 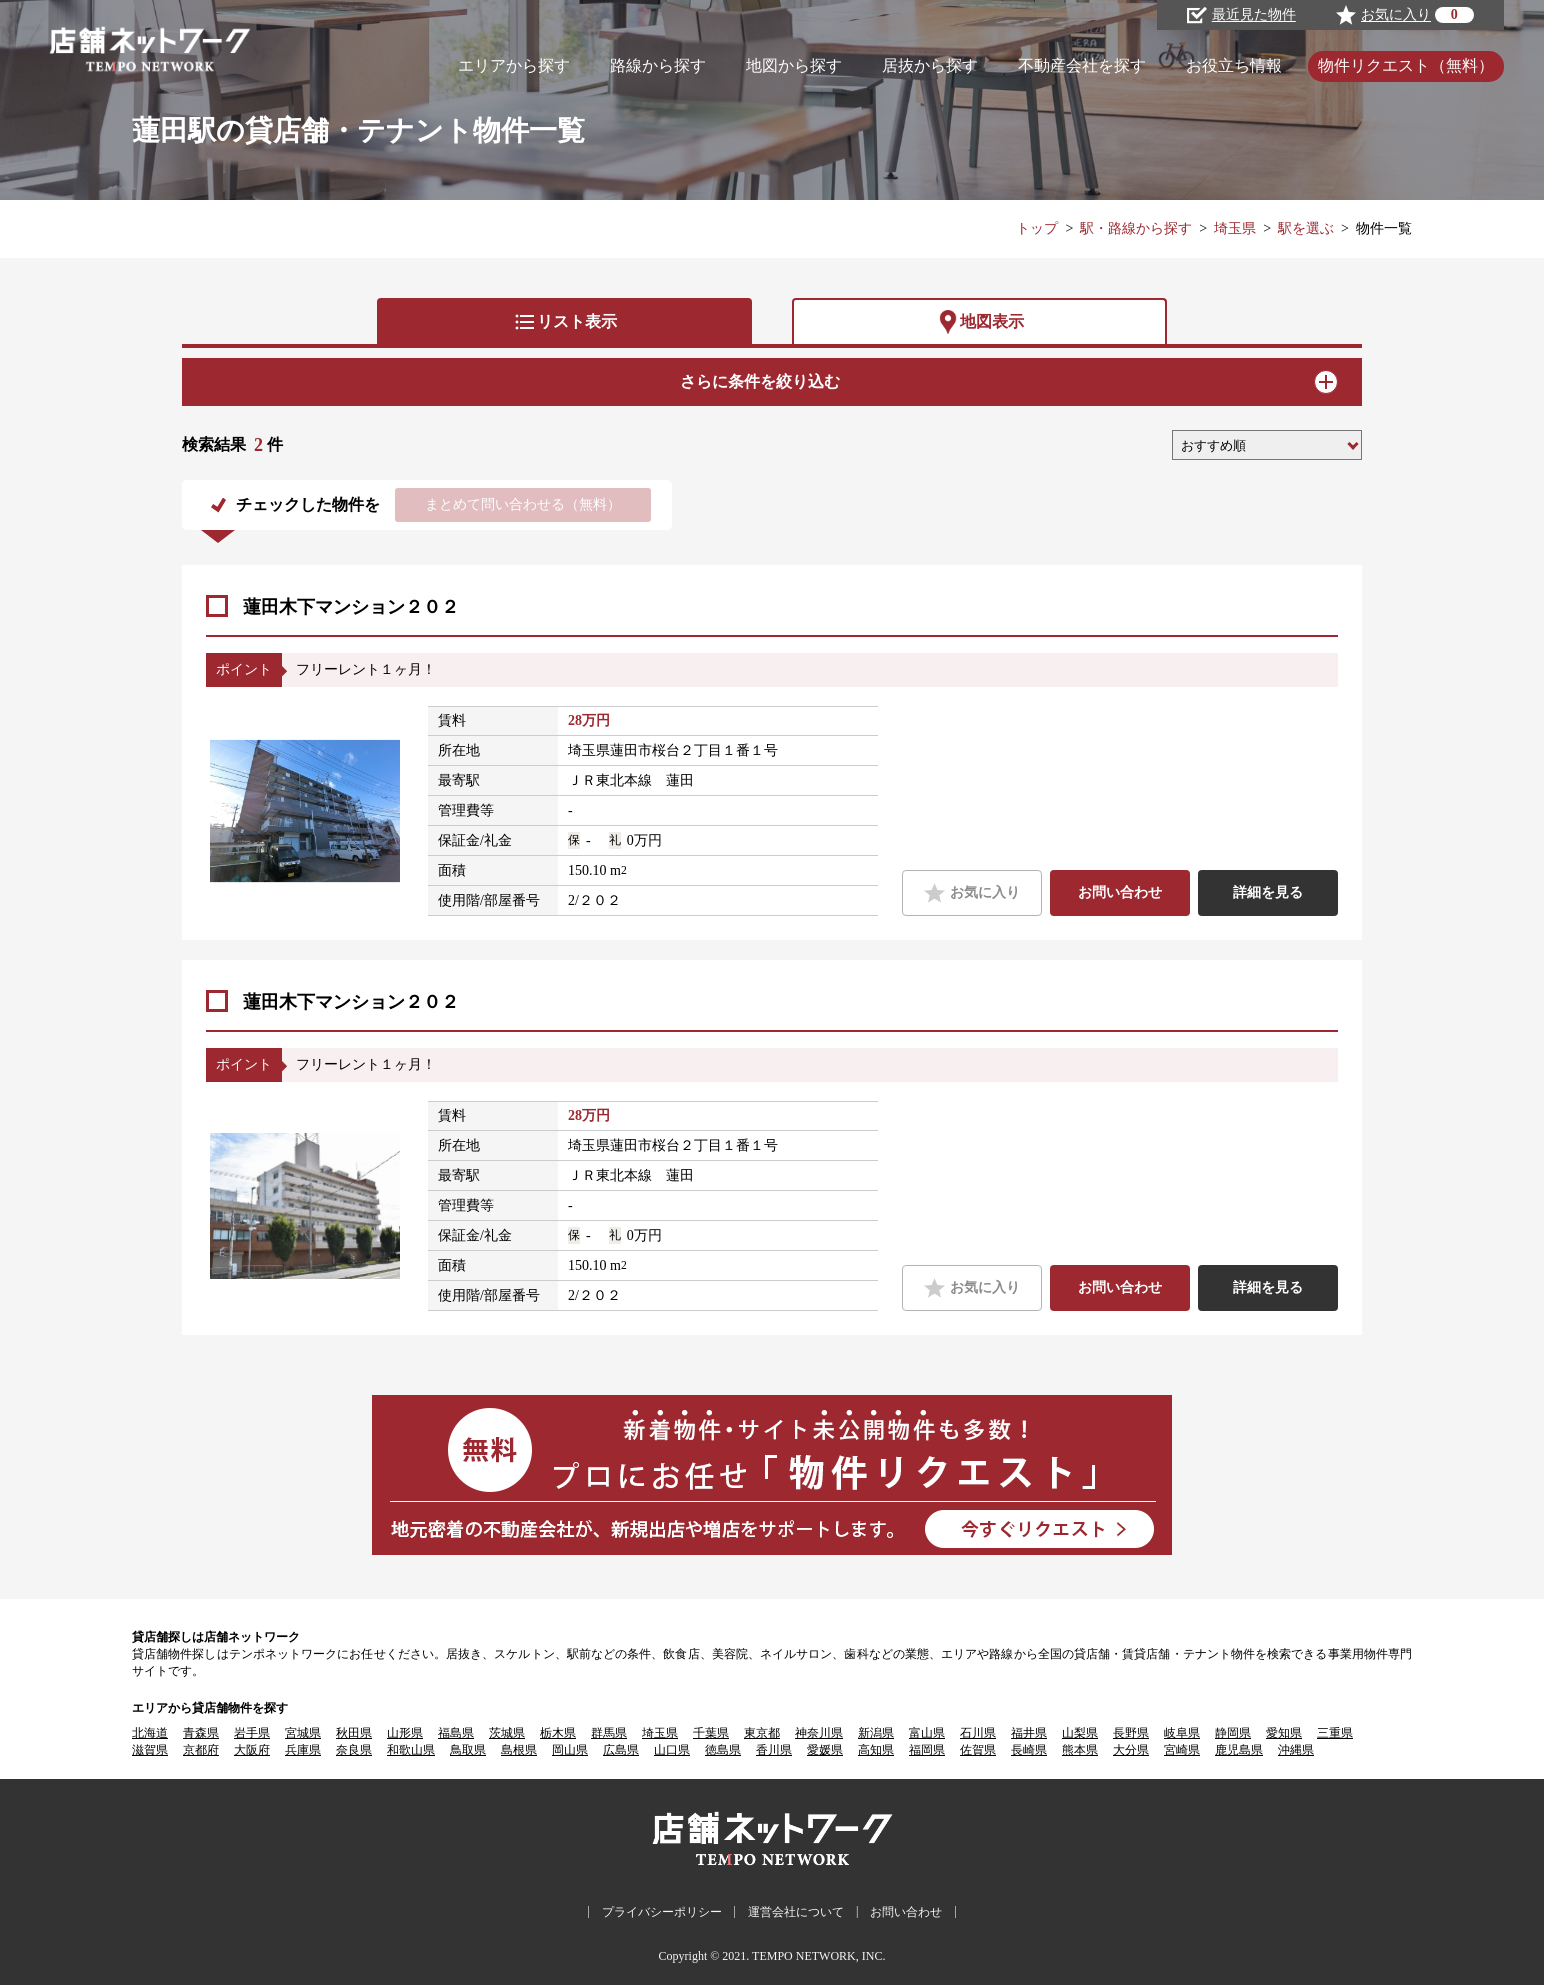 I want to click on 島根県, so click(x=519, y=1750).